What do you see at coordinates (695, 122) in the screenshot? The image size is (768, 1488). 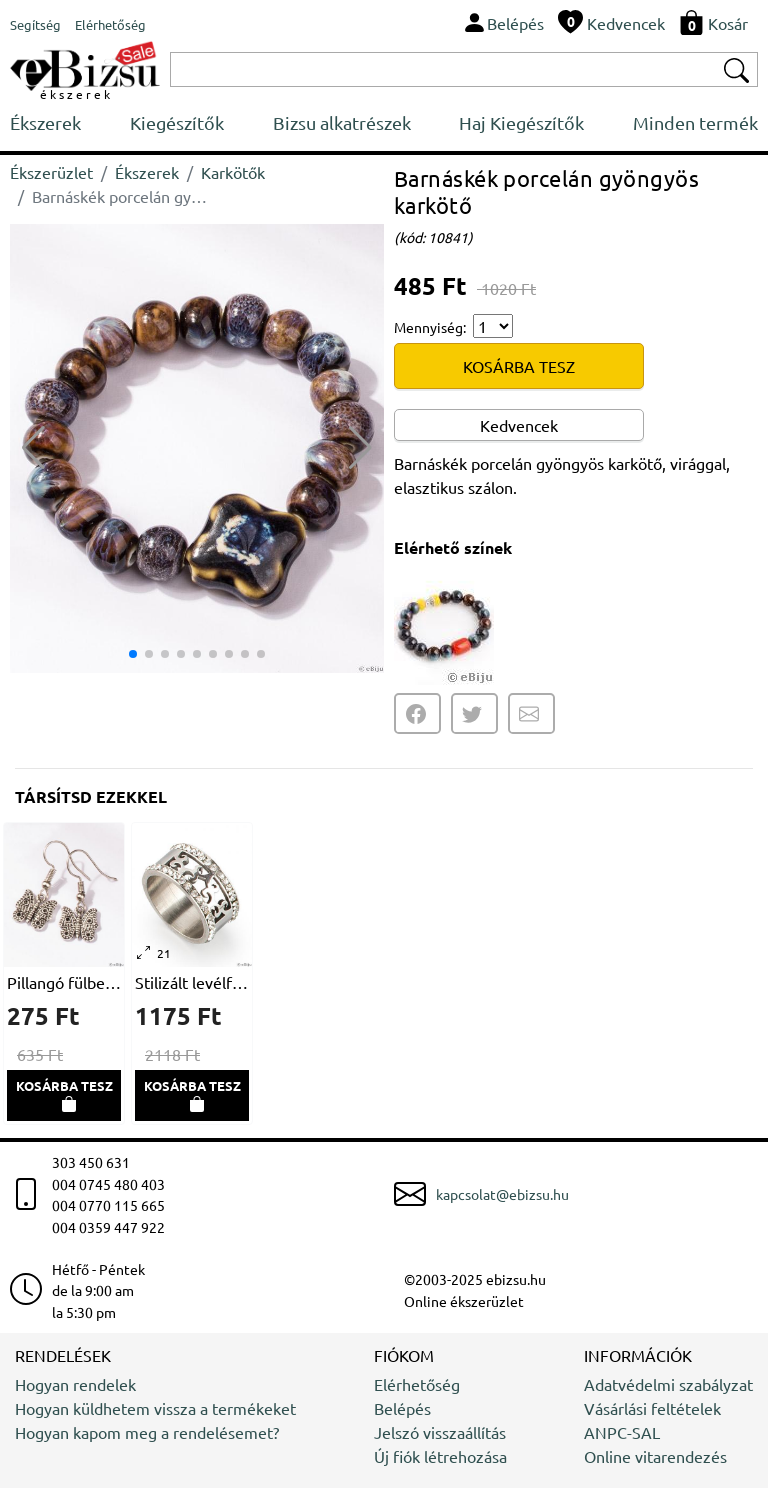 I see `Minden termék` at bounding box center [695, 122].